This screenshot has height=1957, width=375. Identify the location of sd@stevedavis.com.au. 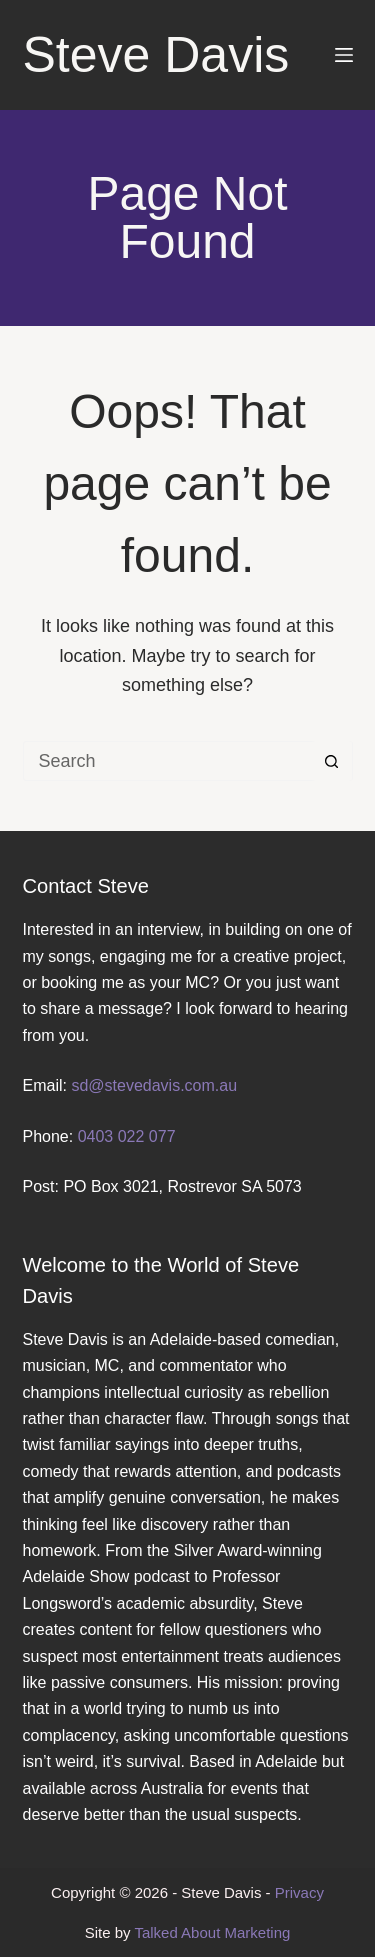
(154, 1085).